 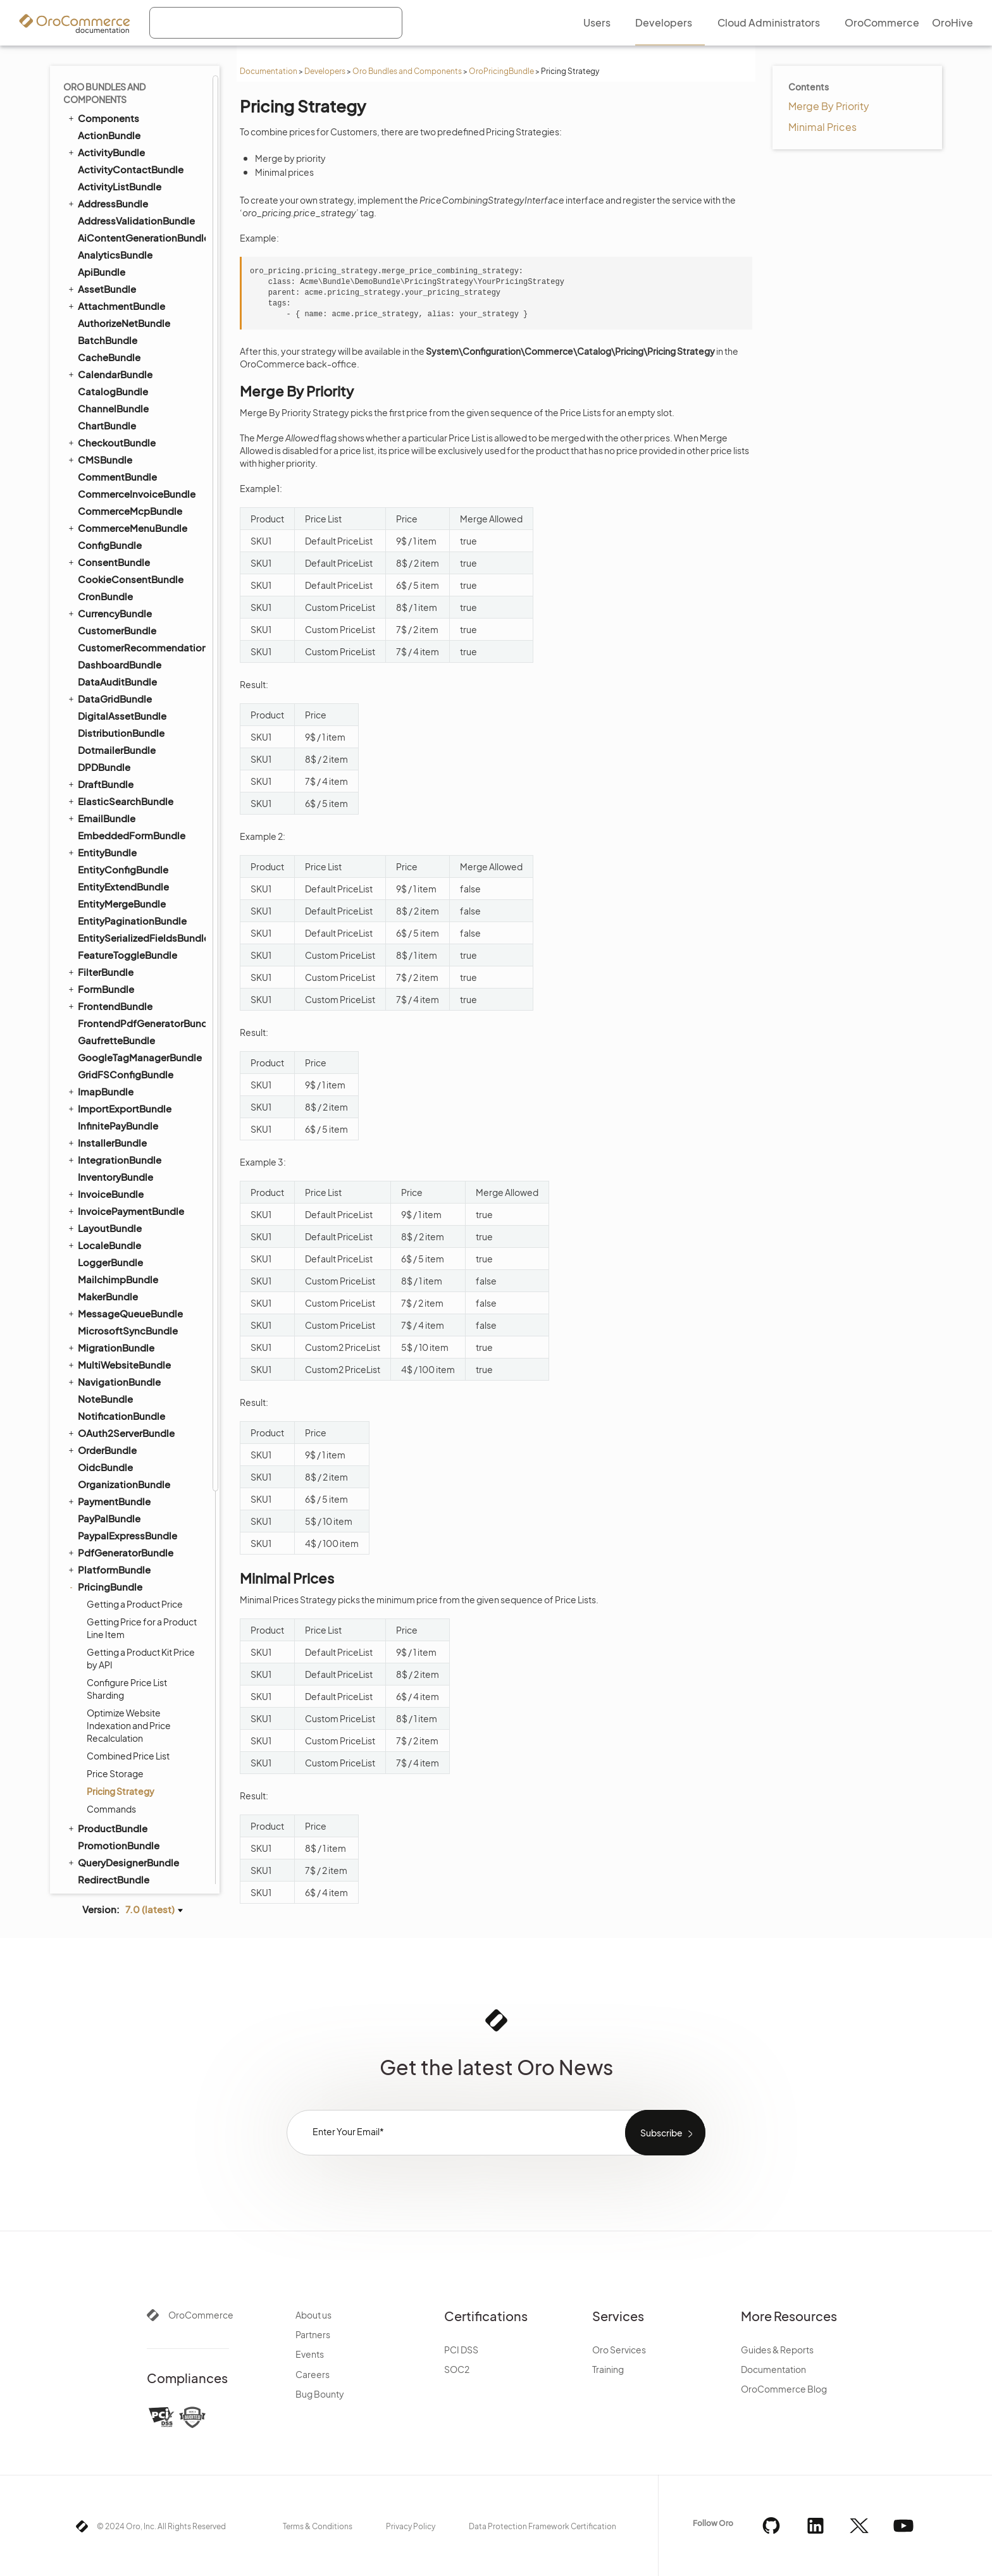 I want to click on WebCatalogBundle, so click(x=123, y=1805).